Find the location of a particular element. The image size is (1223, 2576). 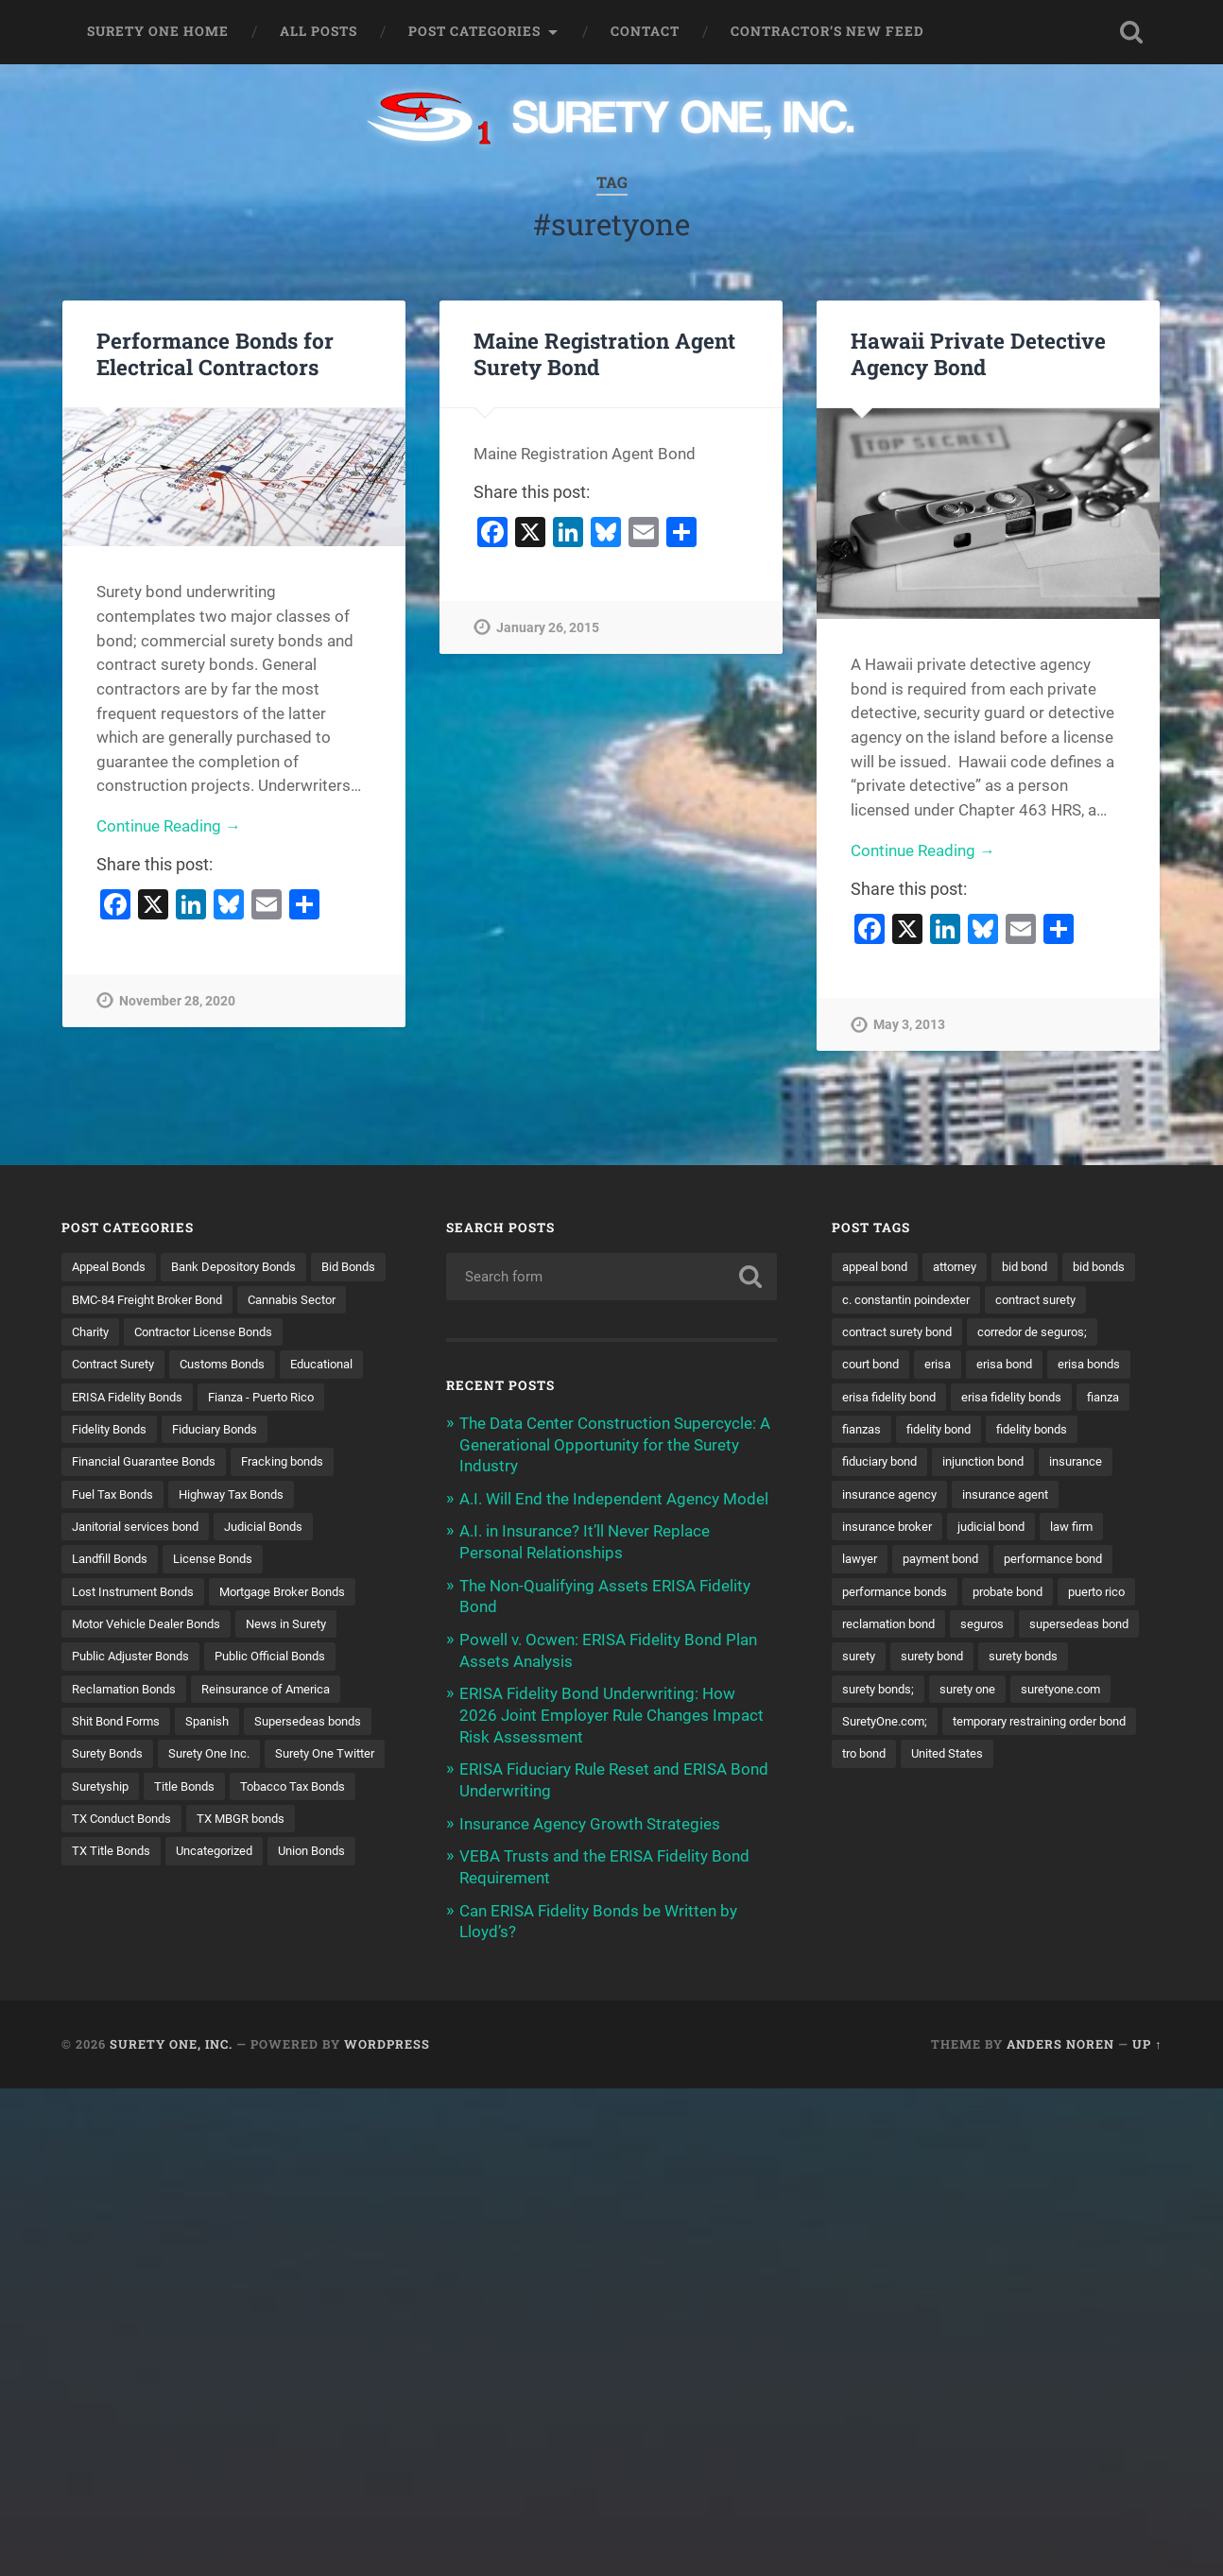

performance bonds [performance bonds (14 items)] is located at coordinates (899, 1627).